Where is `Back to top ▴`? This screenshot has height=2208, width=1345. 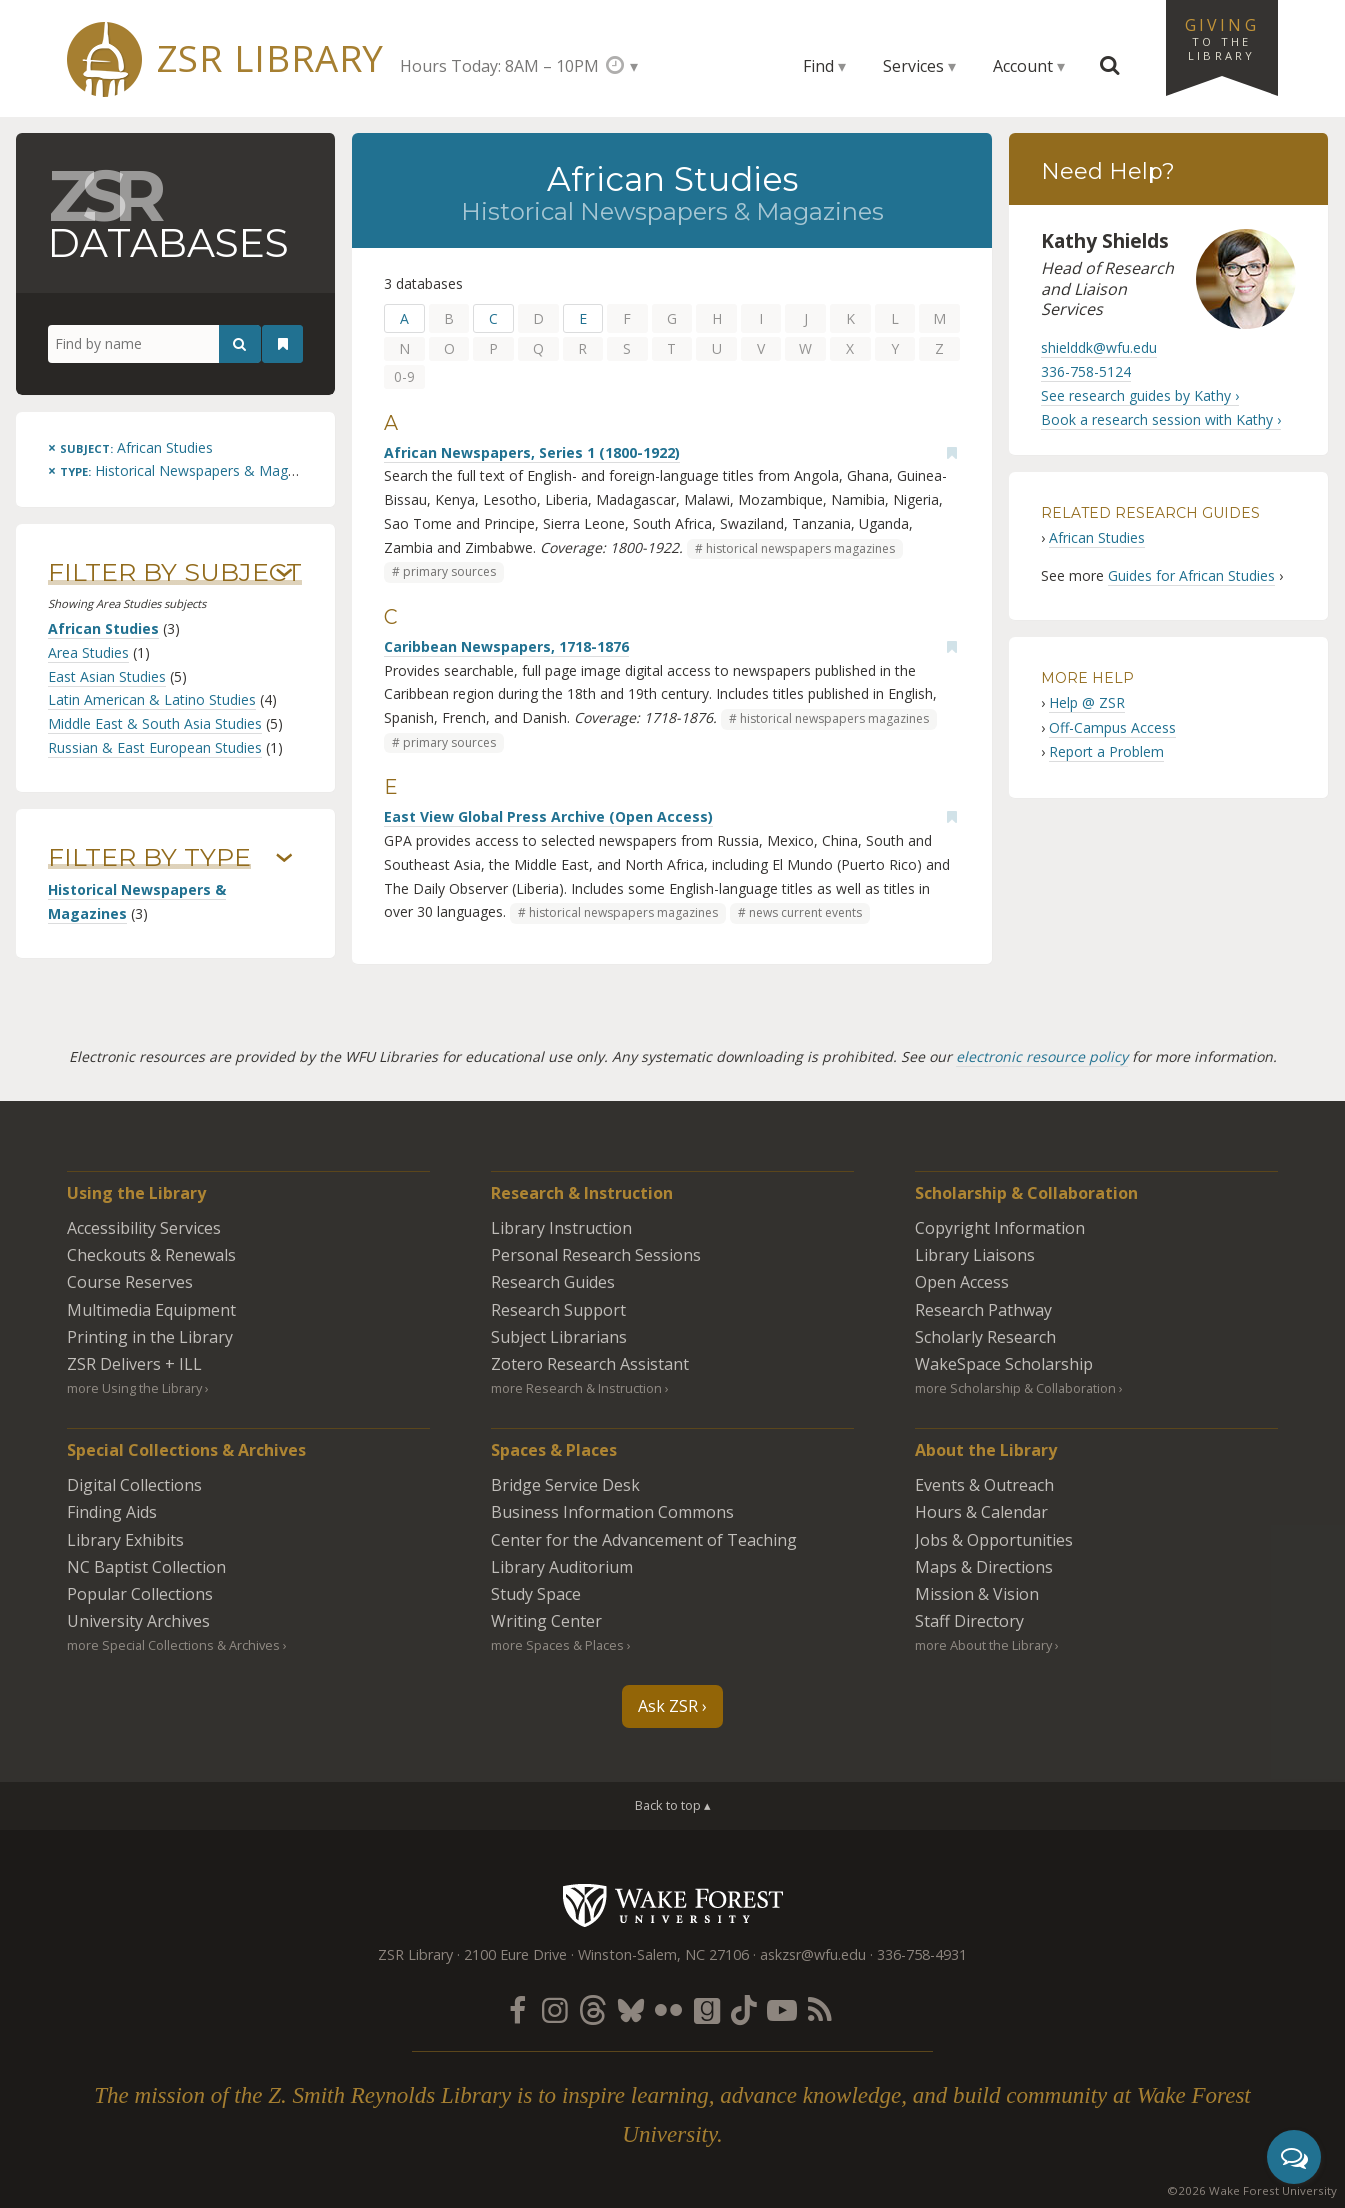 Back to top ▴ is located at coordinates (673, 1805).